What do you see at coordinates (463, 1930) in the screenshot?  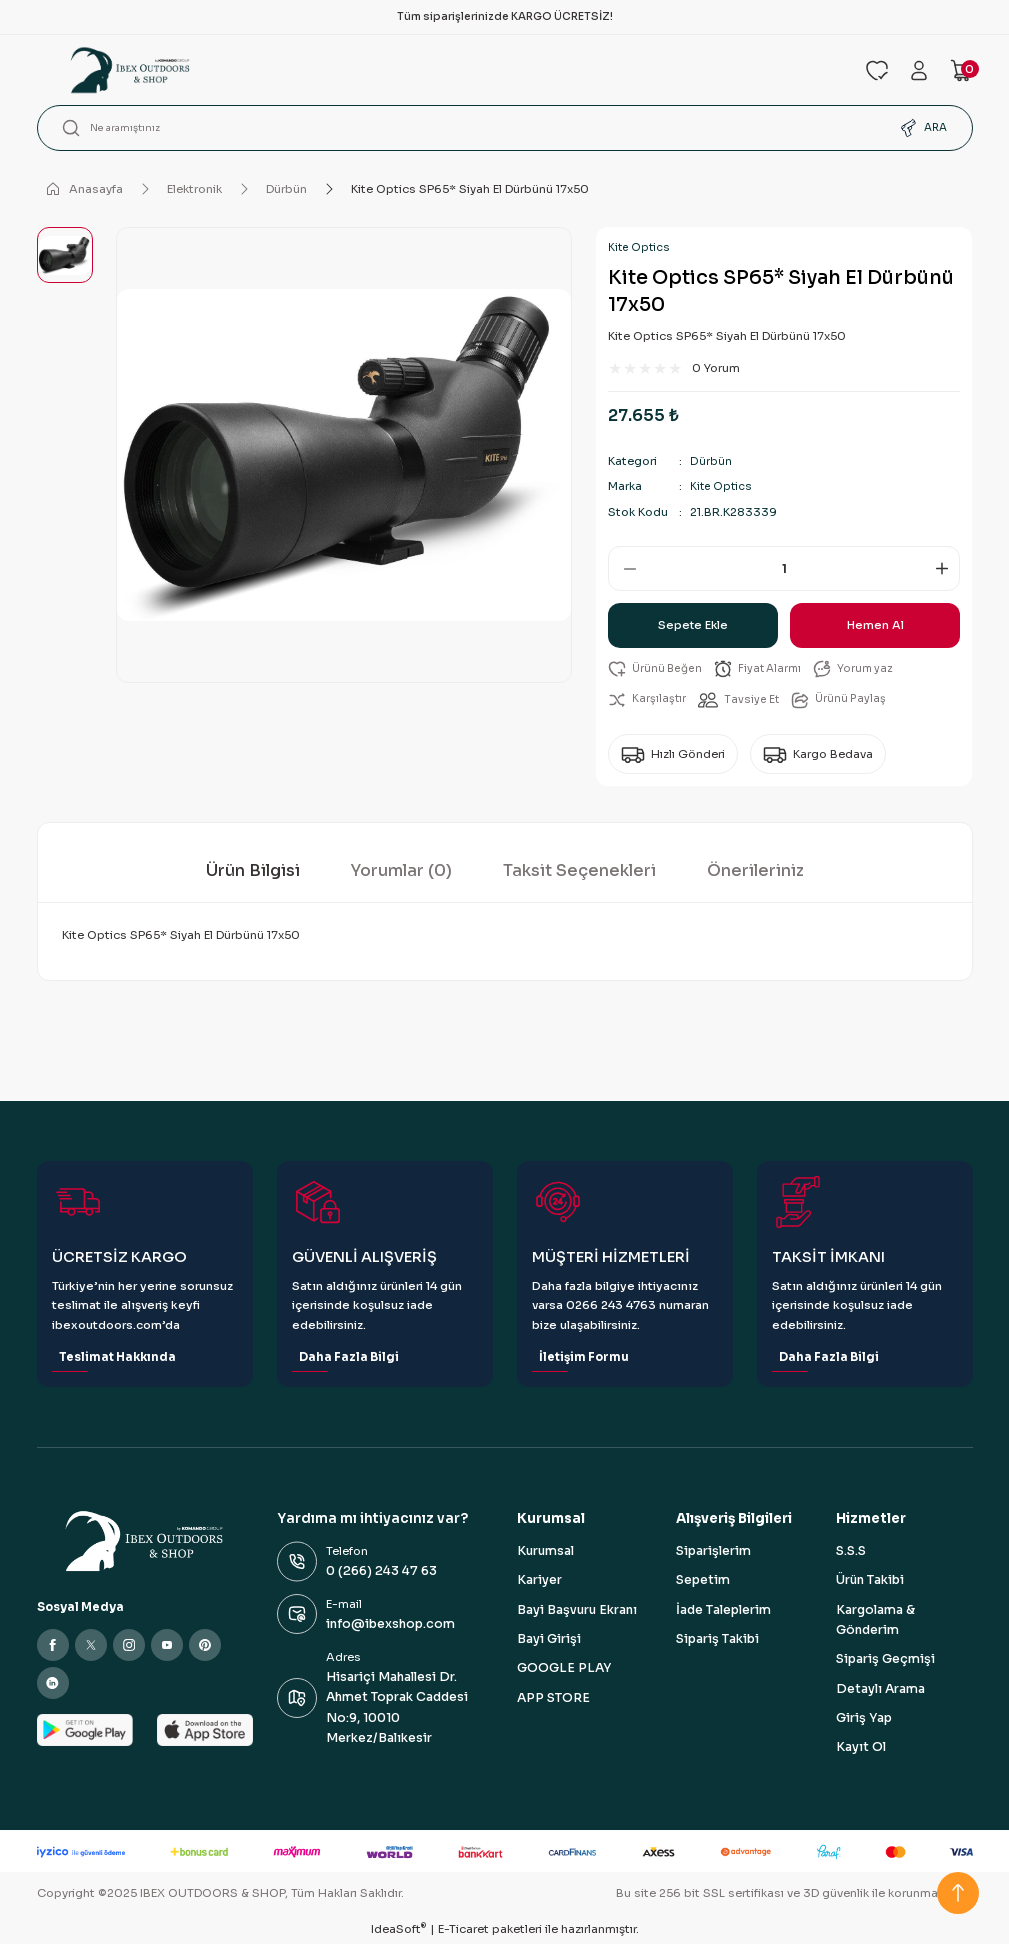 I see `E-Ticaret` at bounding box center [463, 1930].